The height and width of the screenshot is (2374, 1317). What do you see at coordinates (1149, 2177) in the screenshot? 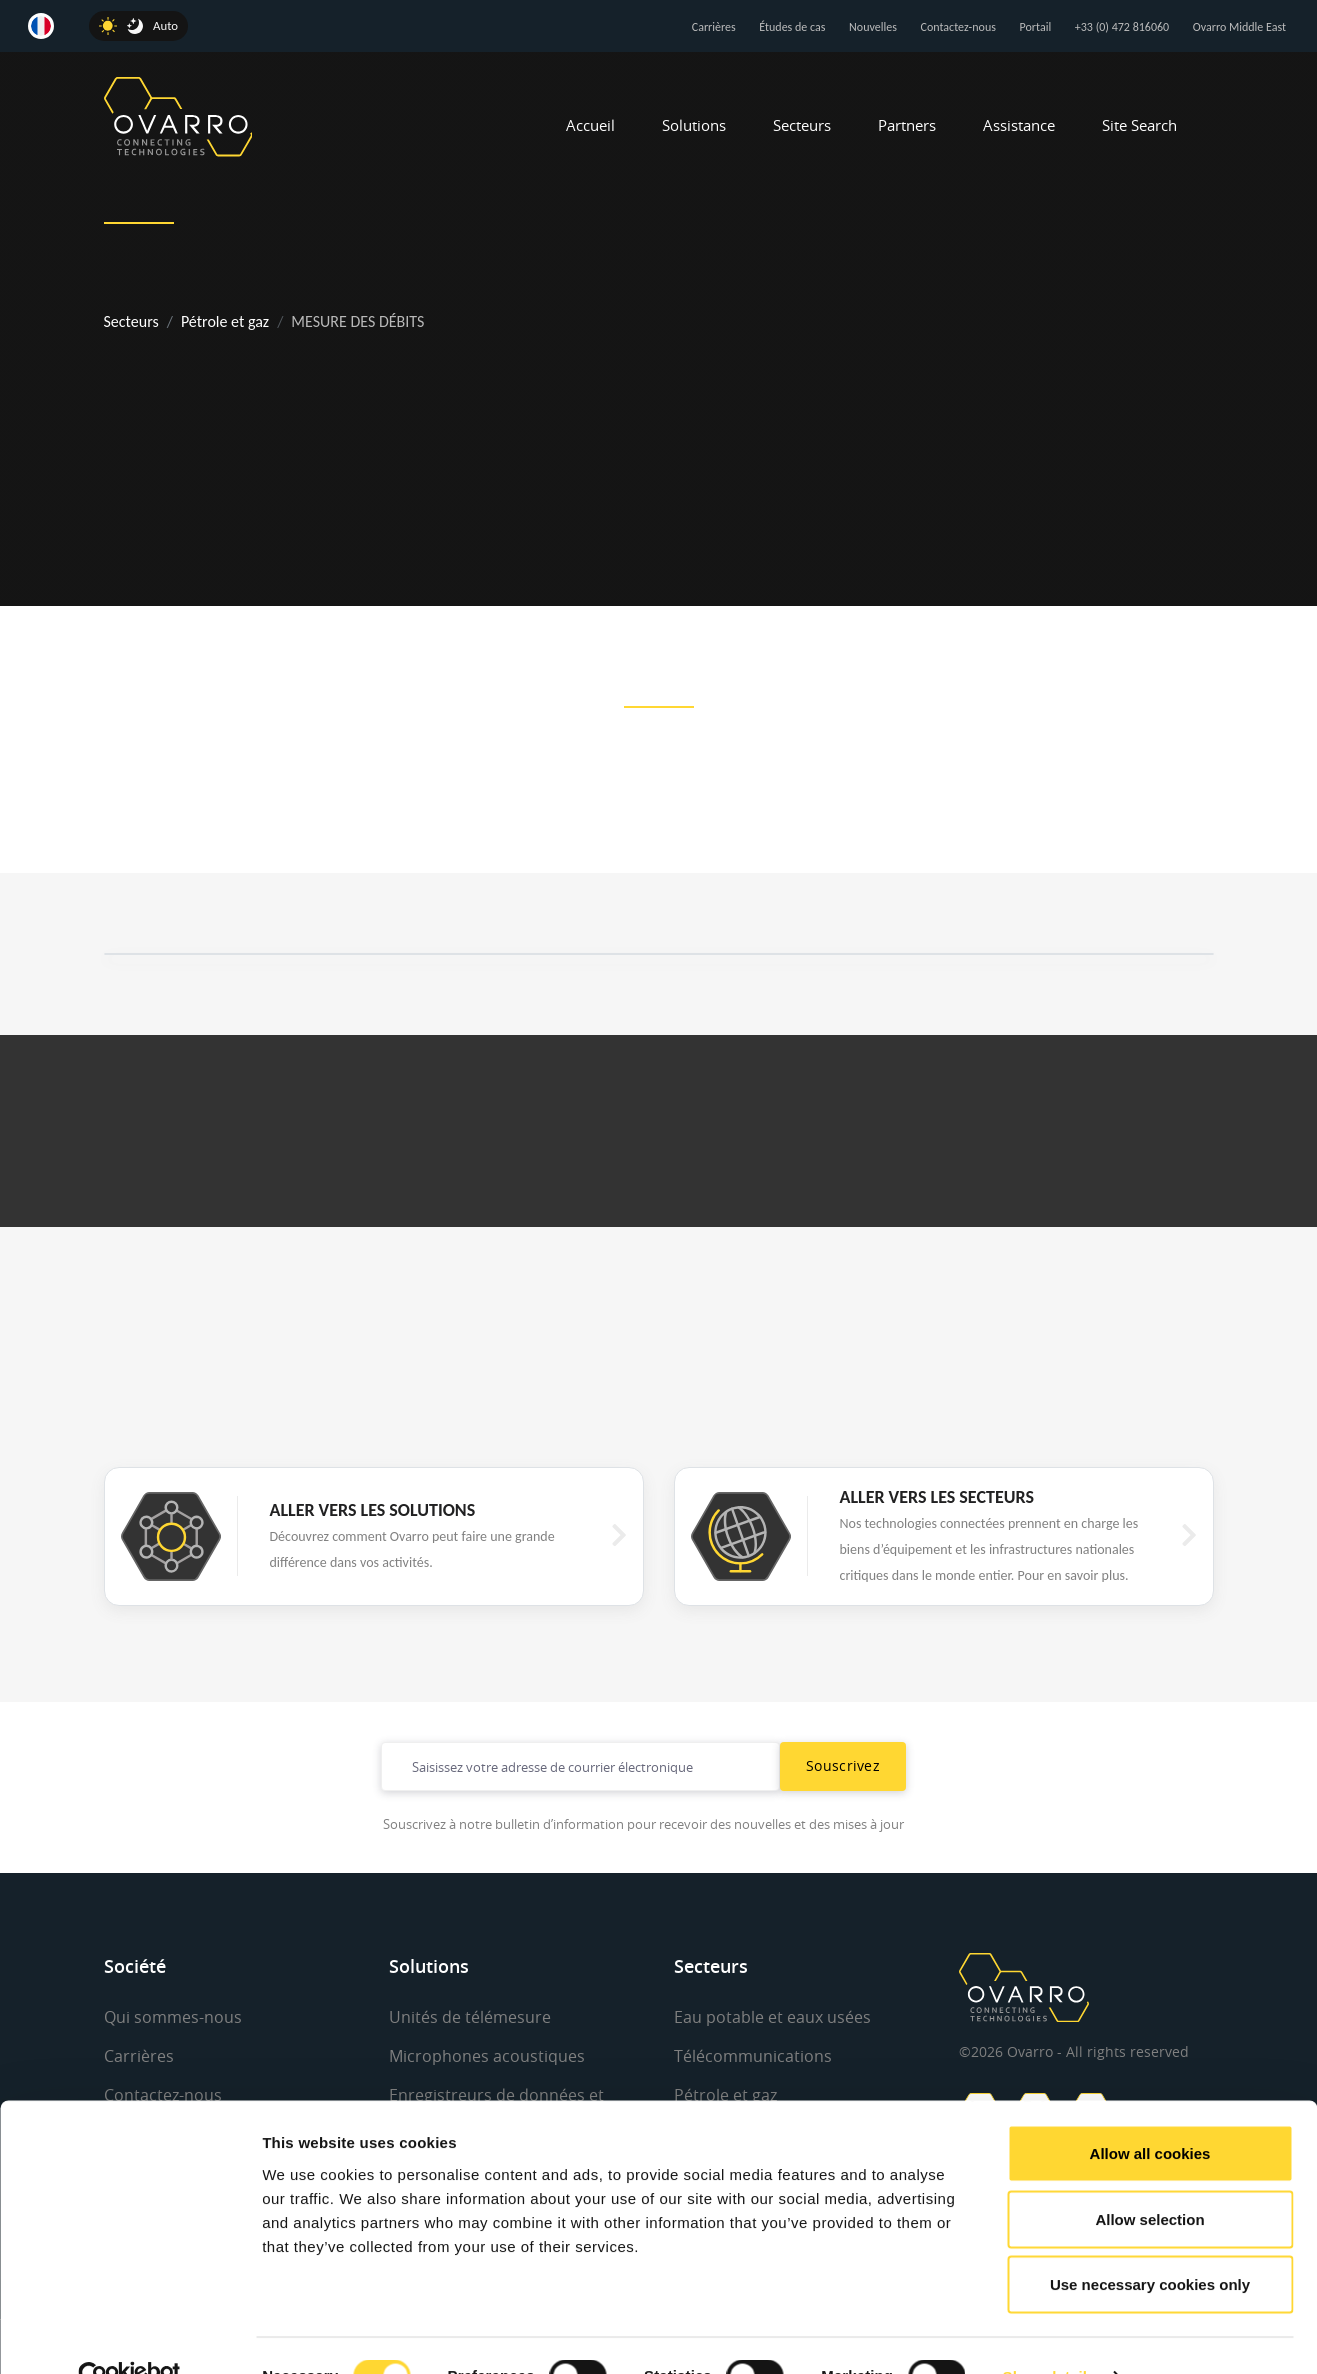
I see `Allow selection` at bounding box center [1149, 2177].